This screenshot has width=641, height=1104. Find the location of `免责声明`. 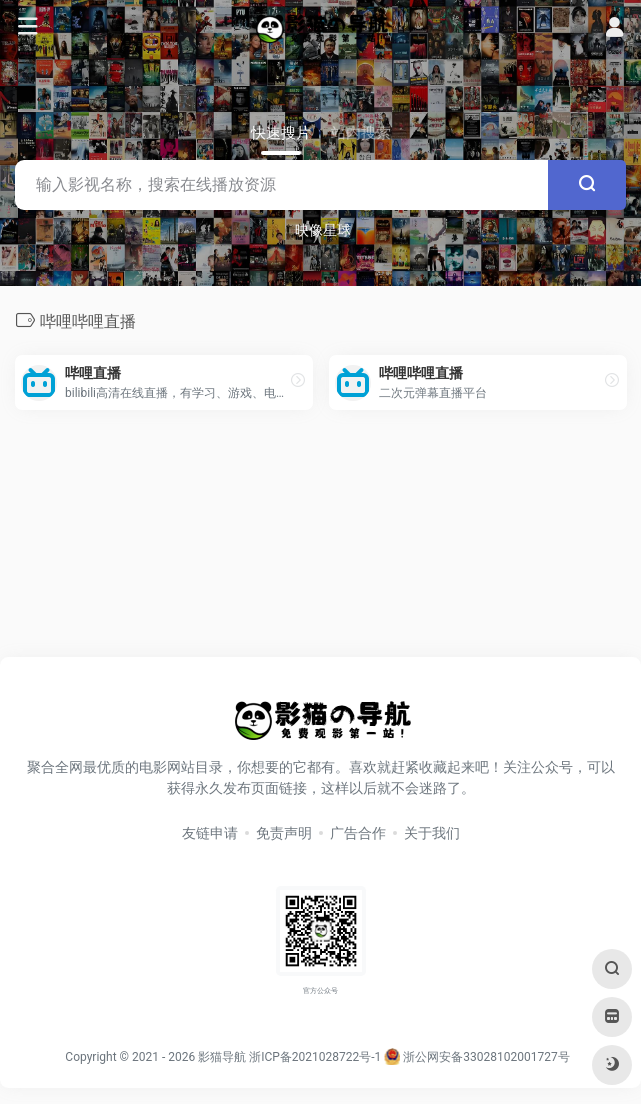

免责声明 is located at coordinates (284, 833).